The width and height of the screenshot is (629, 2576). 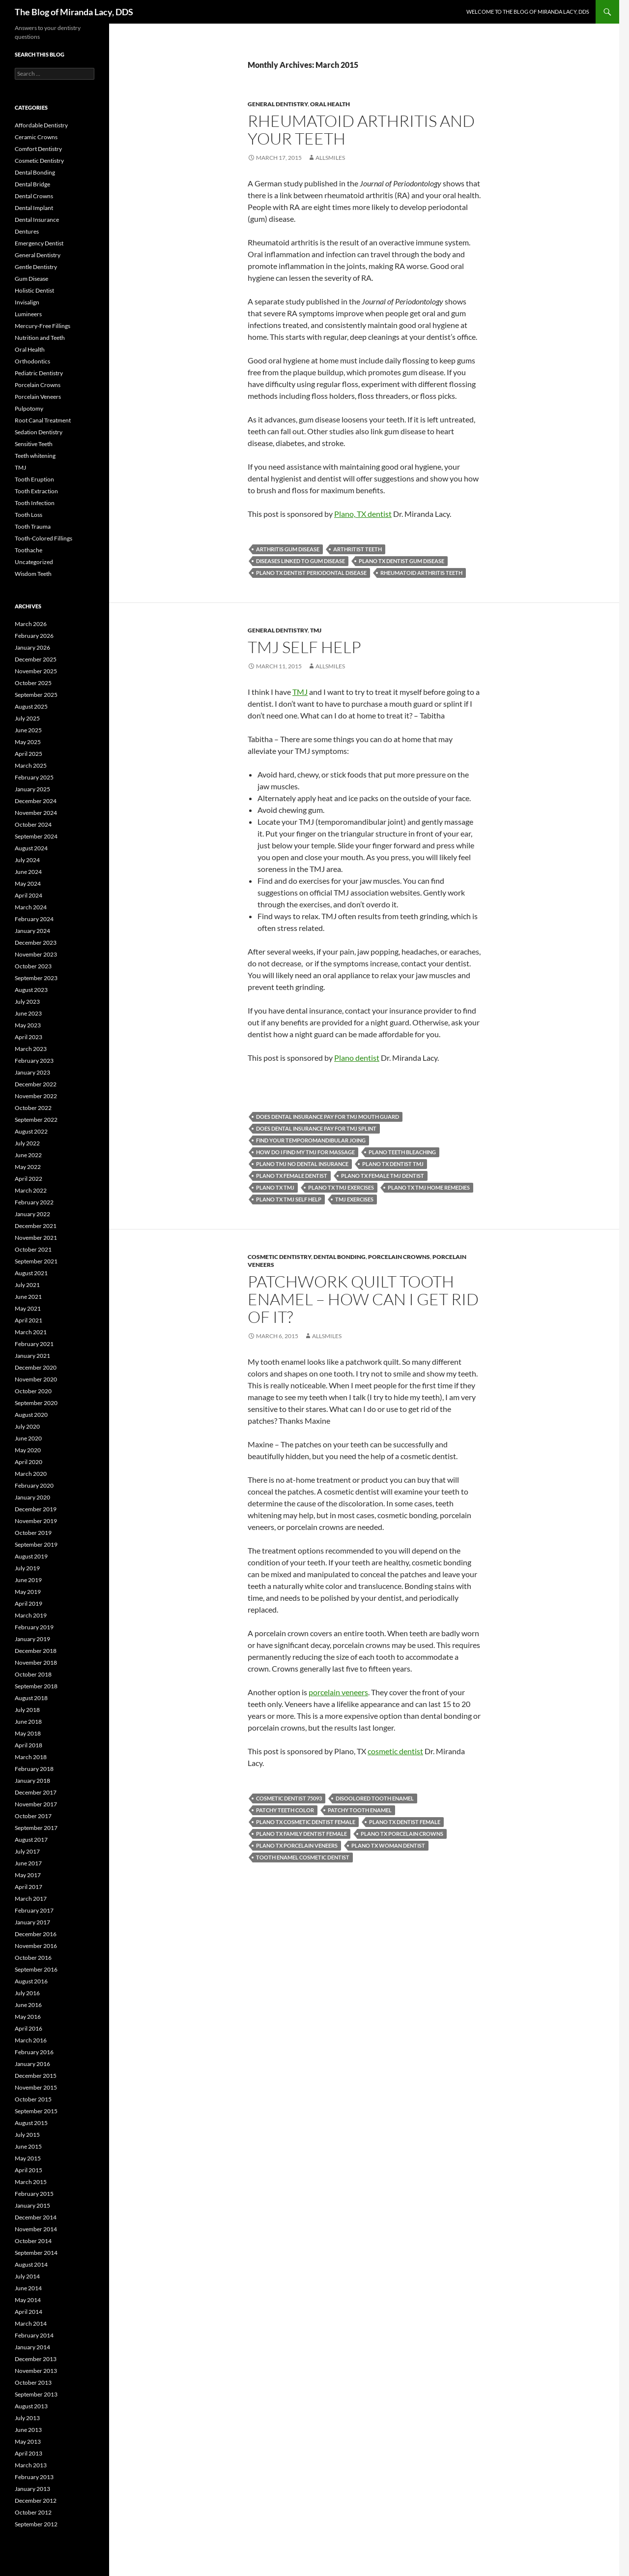 I want to click on Cosmetic Dentistry, so click(x=279, y=1256).